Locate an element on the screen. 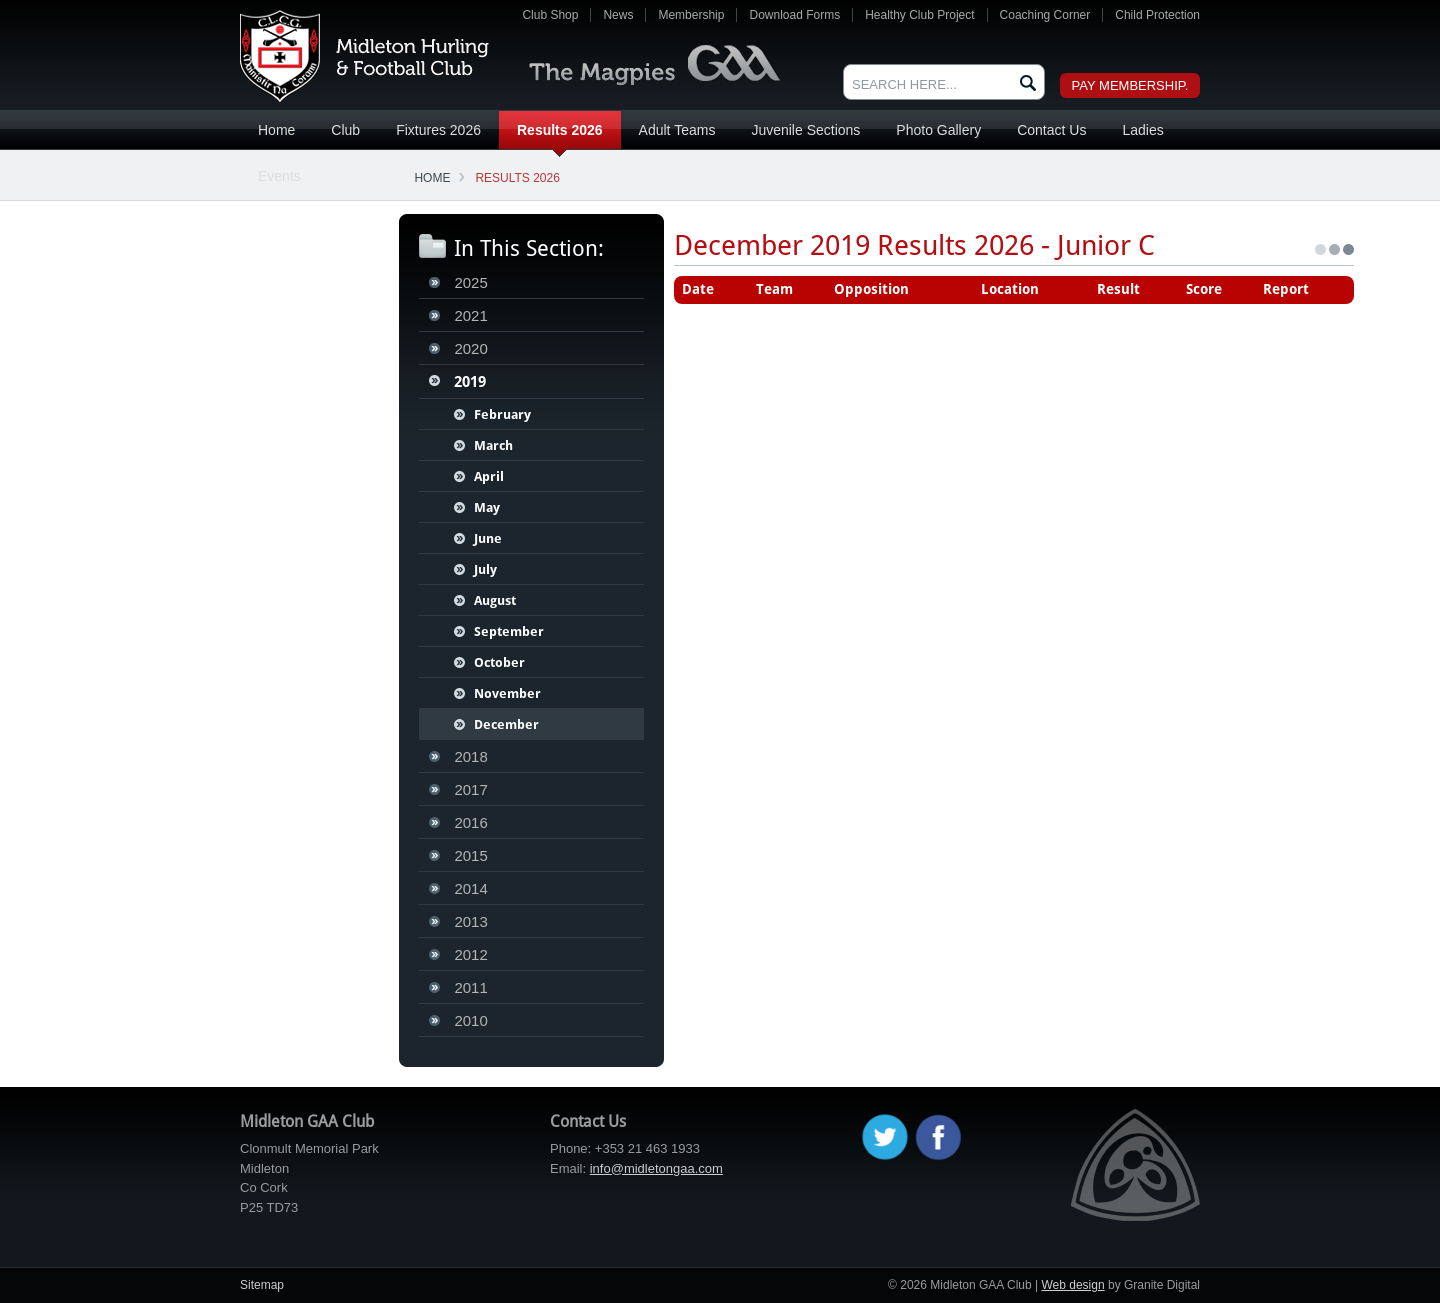  Juvenile Sections is located at coordinates (805, 130).